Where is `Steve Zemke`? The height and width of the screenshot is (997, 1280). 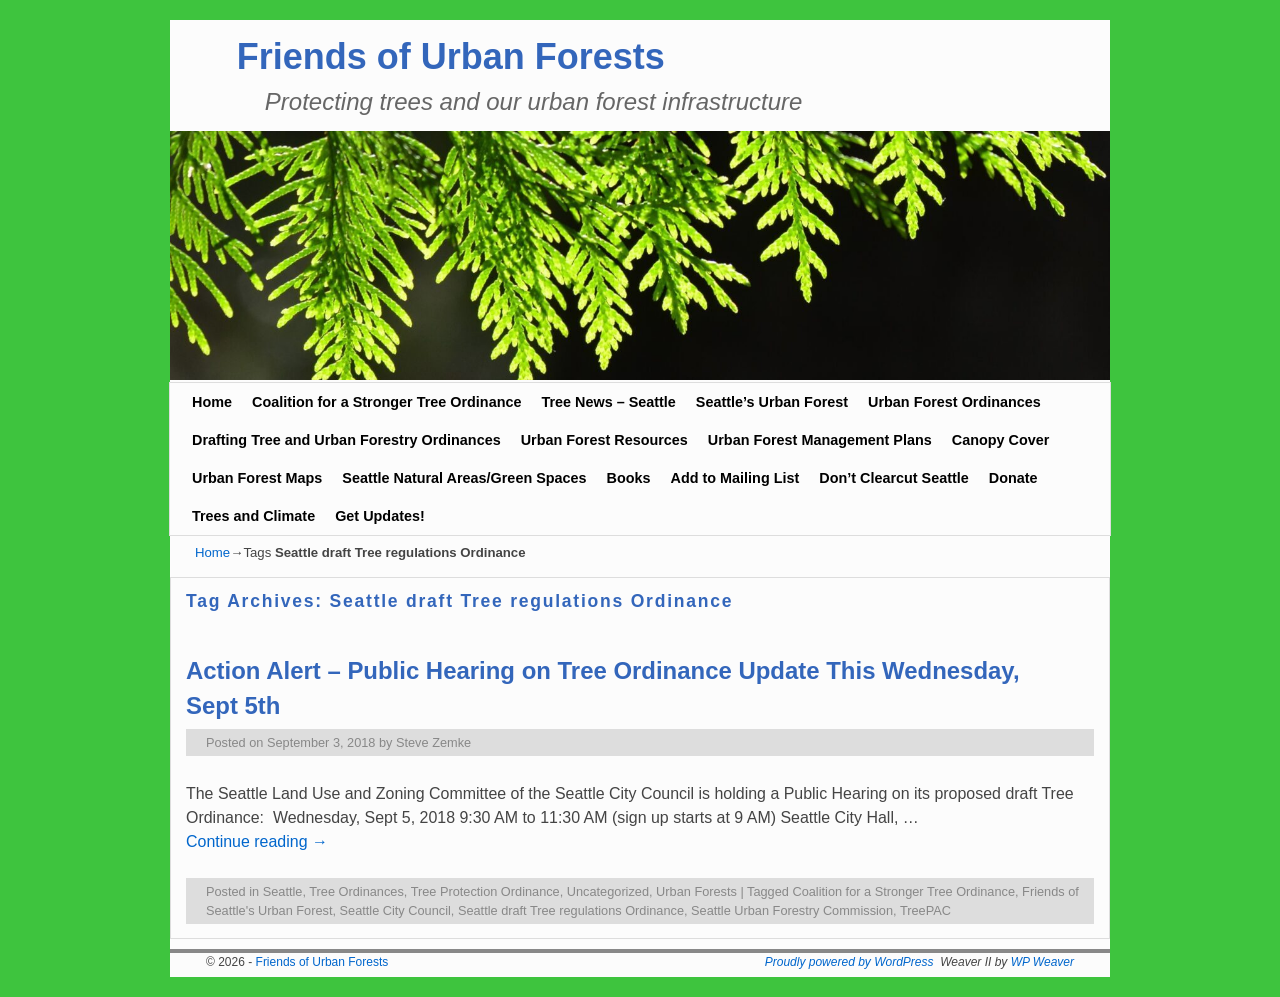
Steve Zemke is located at coordinates (433, 742).